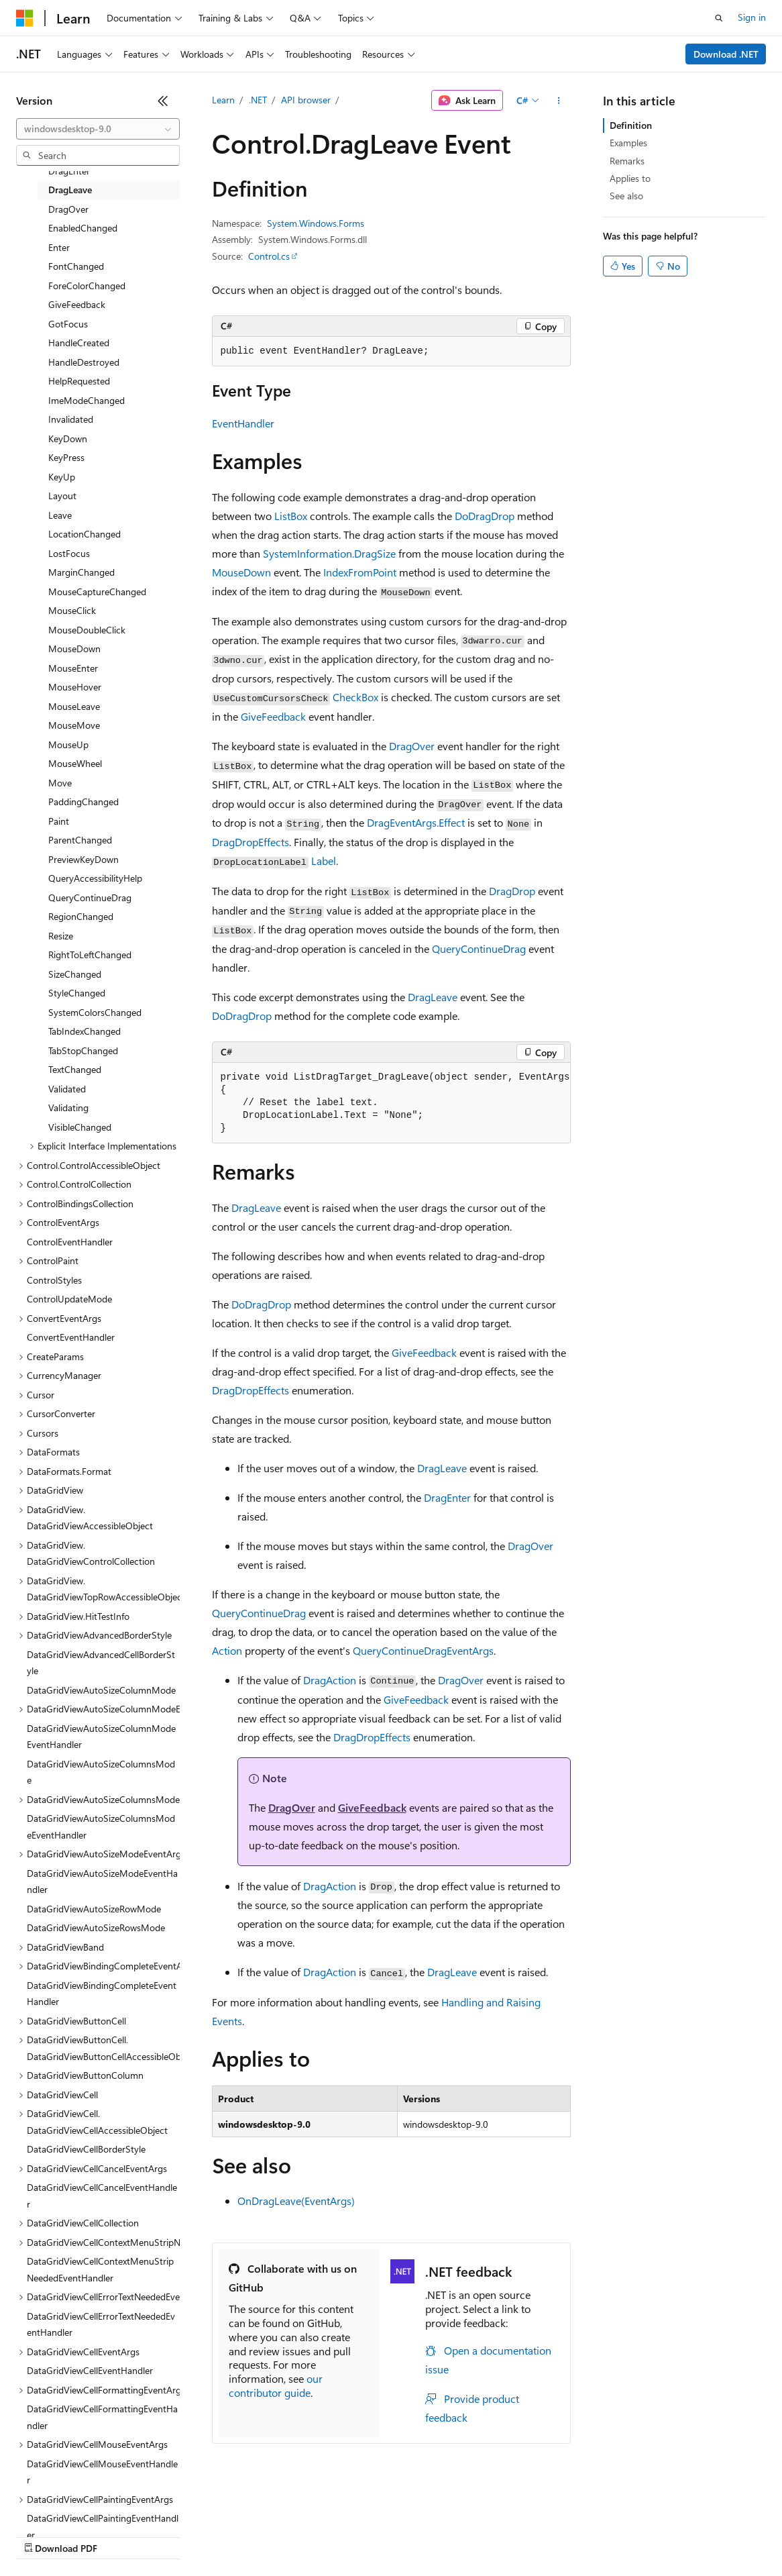  What do you see at coordinates (58, 821) in the screenshot?
I see `Paint [treeitem]` at bounding box center [58, 821].